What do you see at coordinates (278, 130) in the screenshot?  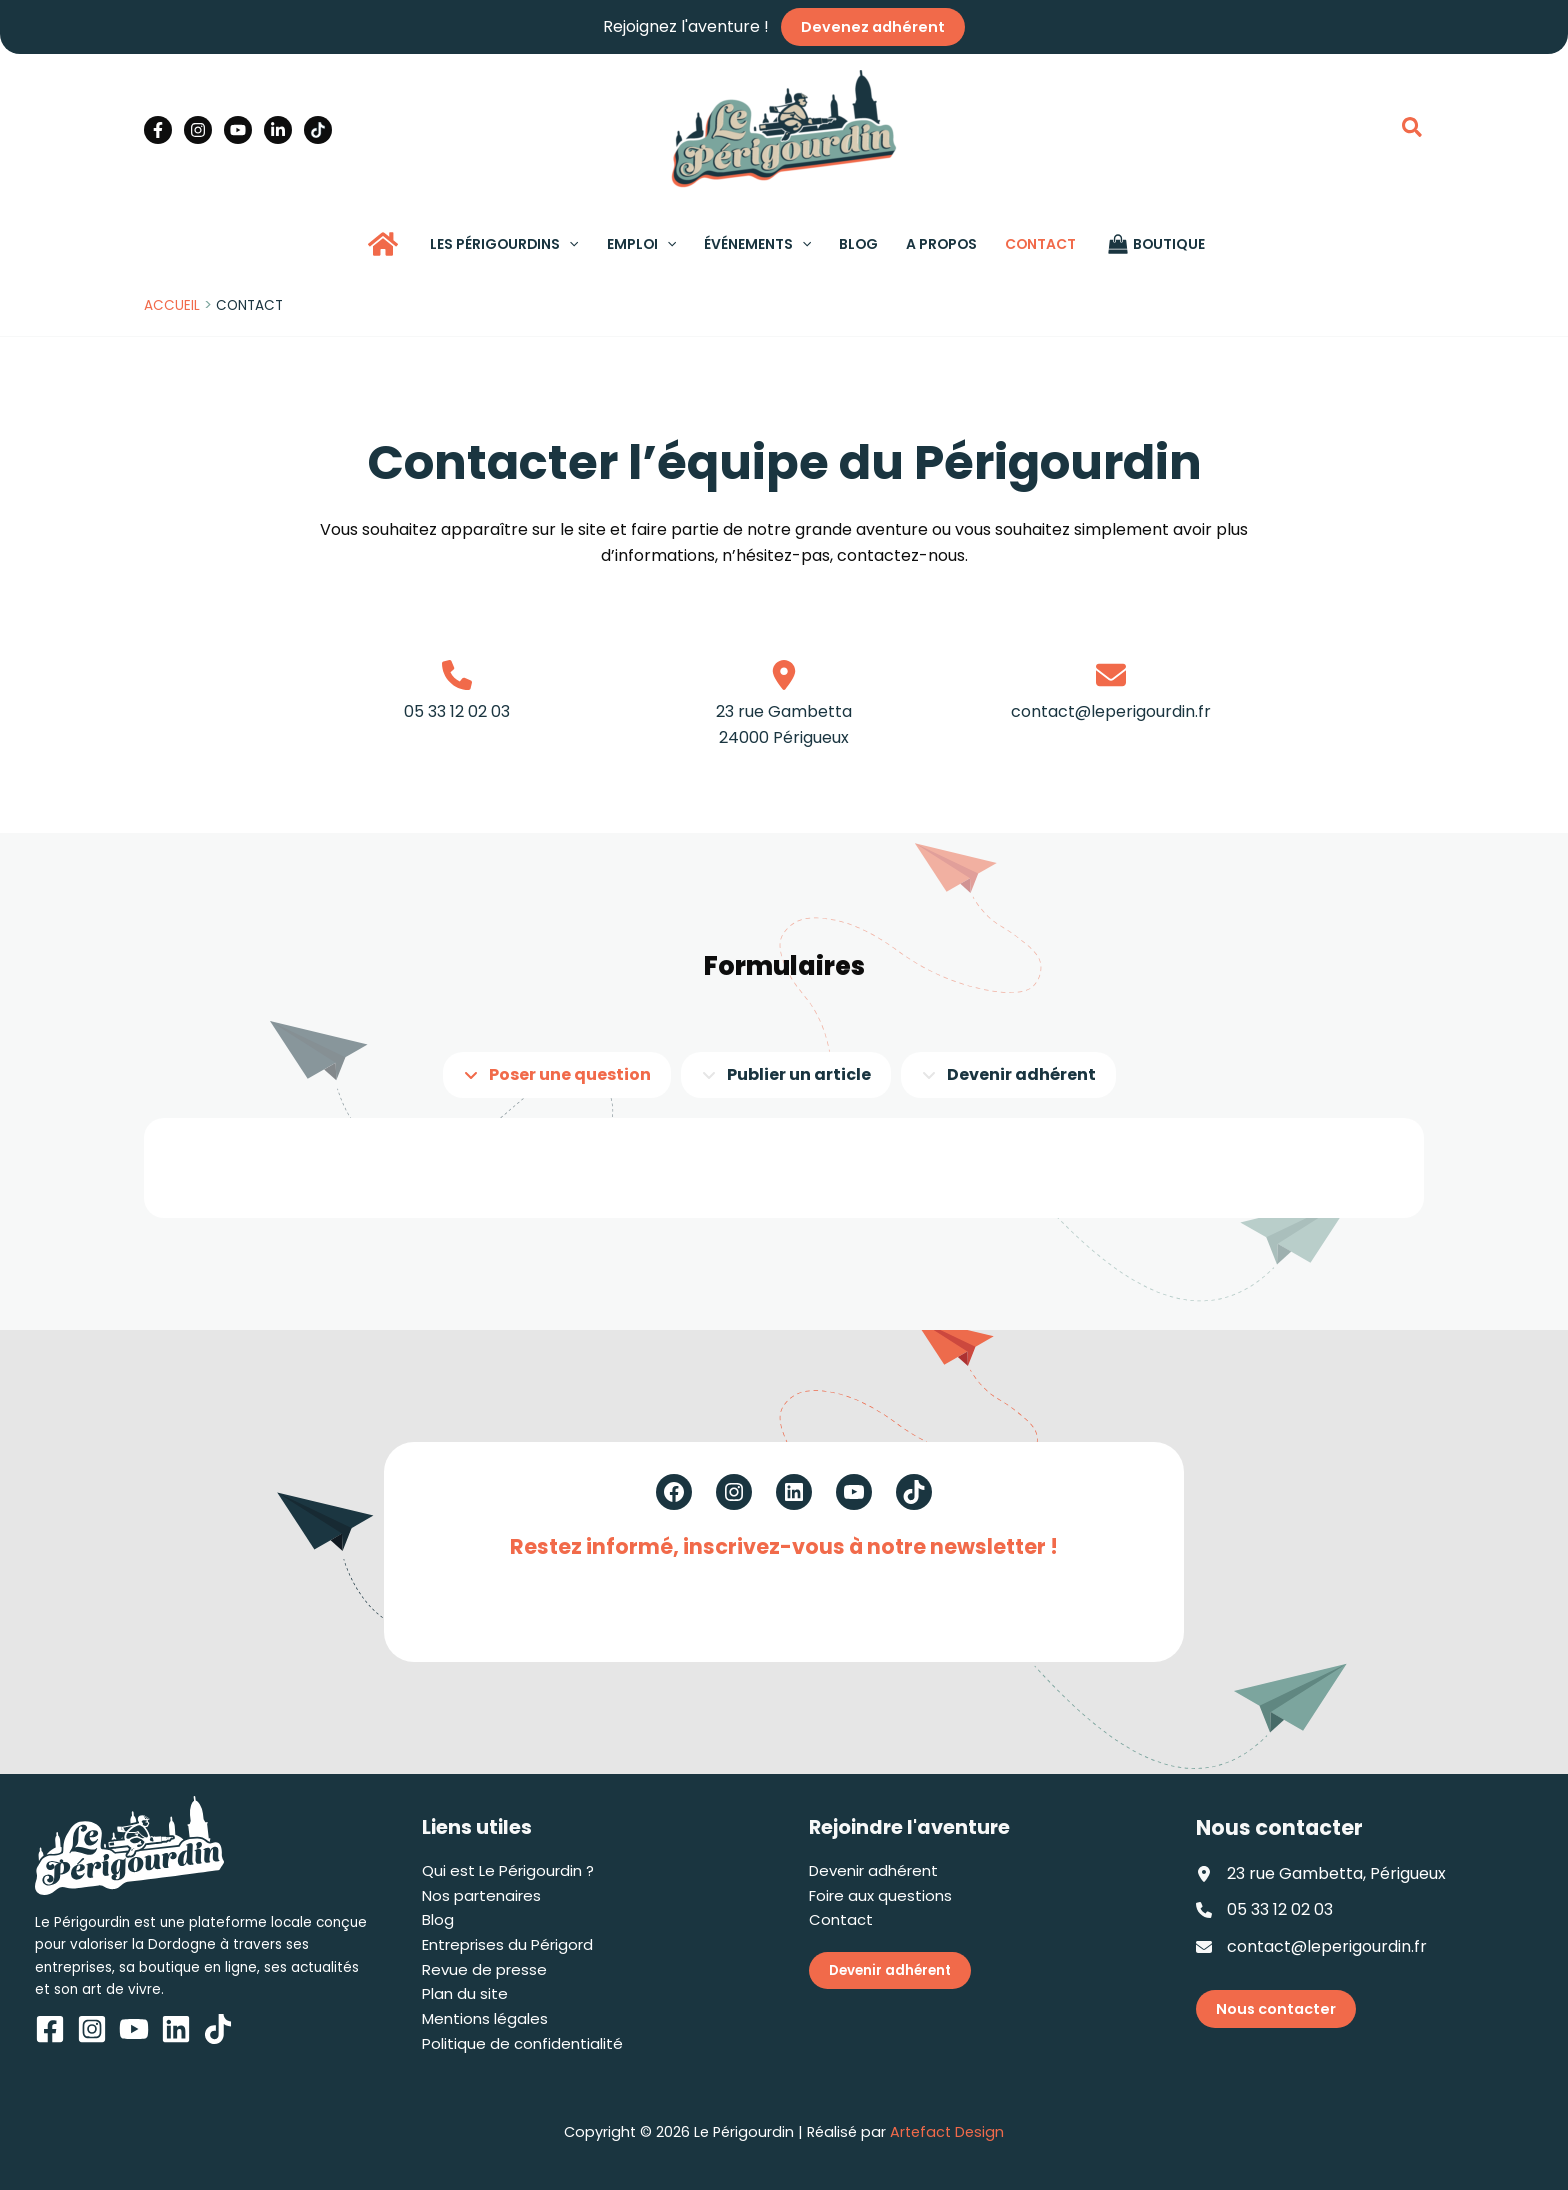 I see `[Linkedin]` at bounding box center [278, 130].